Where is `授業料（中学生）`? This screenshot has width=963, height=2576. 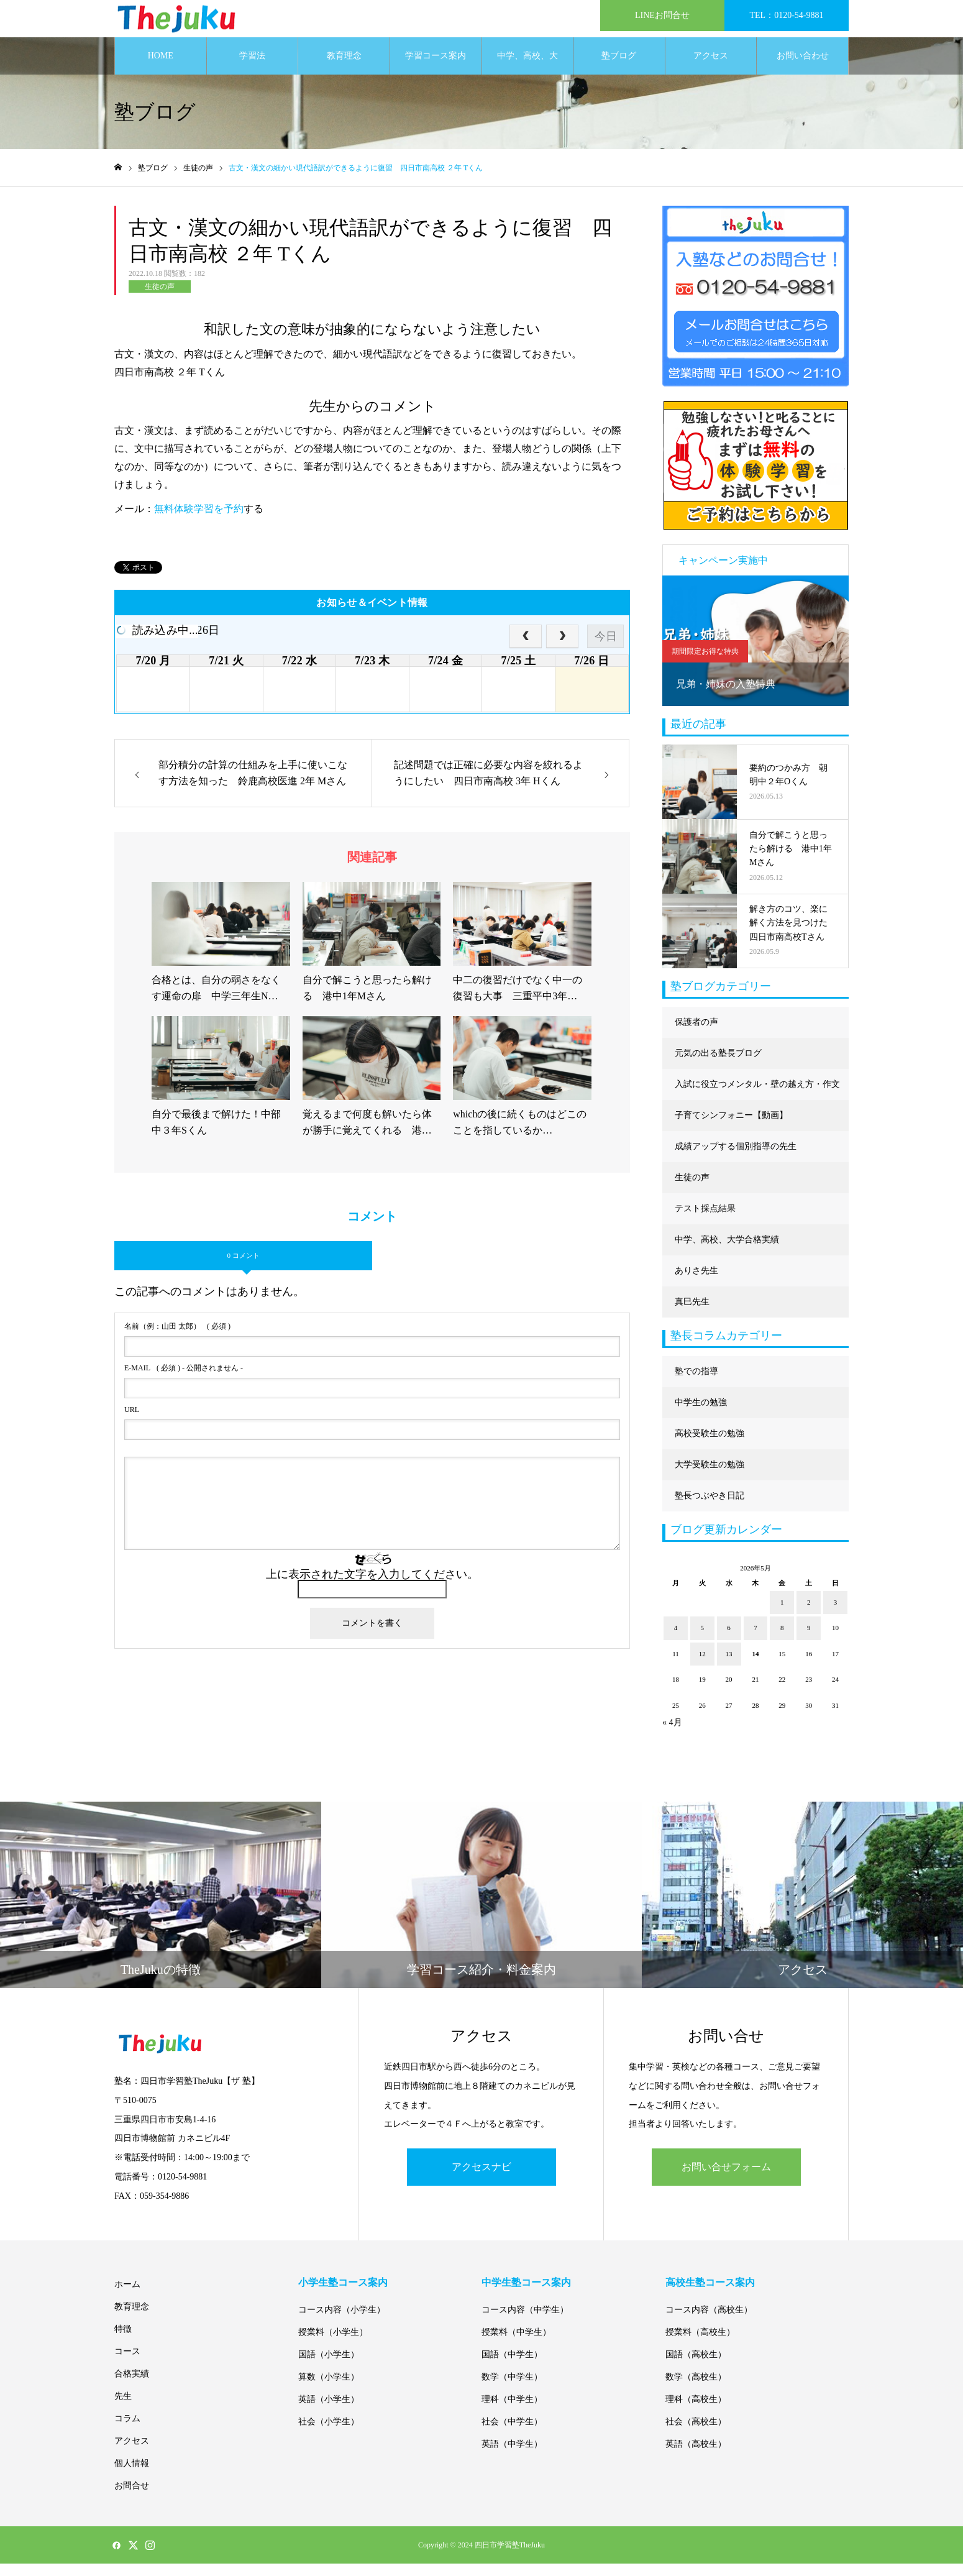 授業料（中学生） is located at coordinates (516, 2344).